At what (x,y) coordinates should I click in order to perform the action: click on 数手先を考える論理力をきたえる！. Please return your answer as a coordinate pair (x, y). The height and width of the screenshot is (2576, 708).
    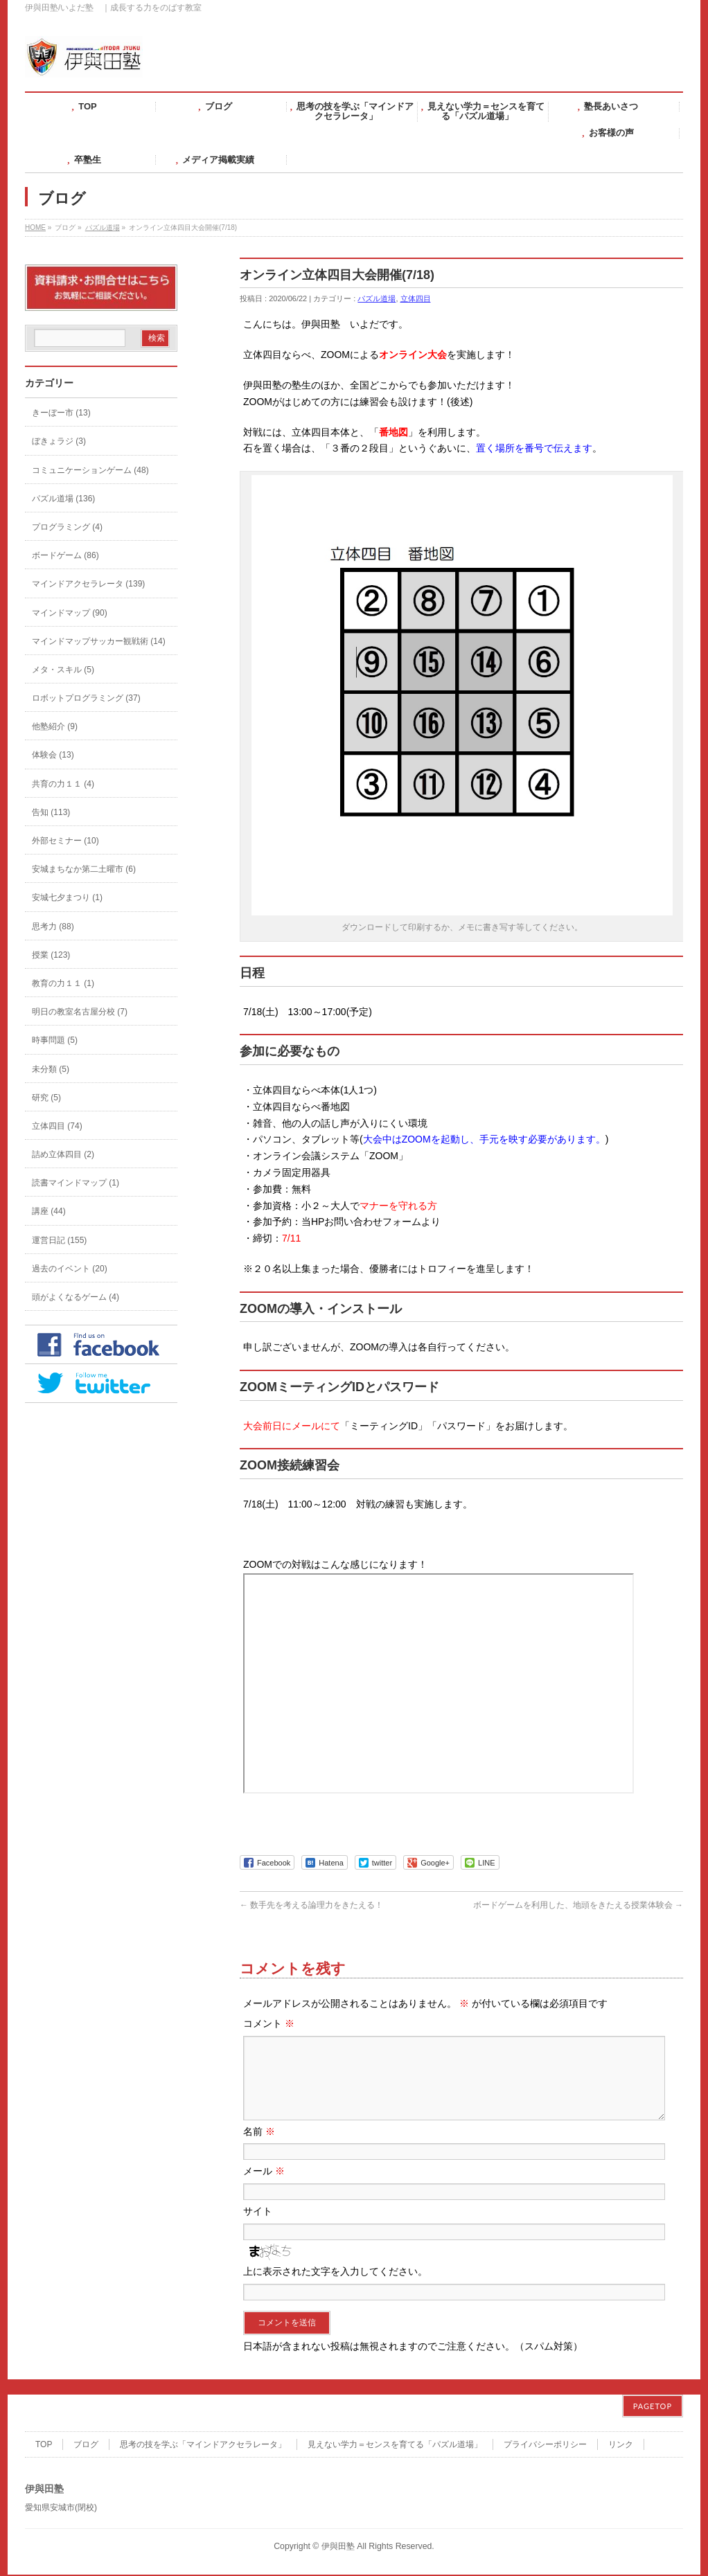
    Looking at the image, I should click on (311, 1905).